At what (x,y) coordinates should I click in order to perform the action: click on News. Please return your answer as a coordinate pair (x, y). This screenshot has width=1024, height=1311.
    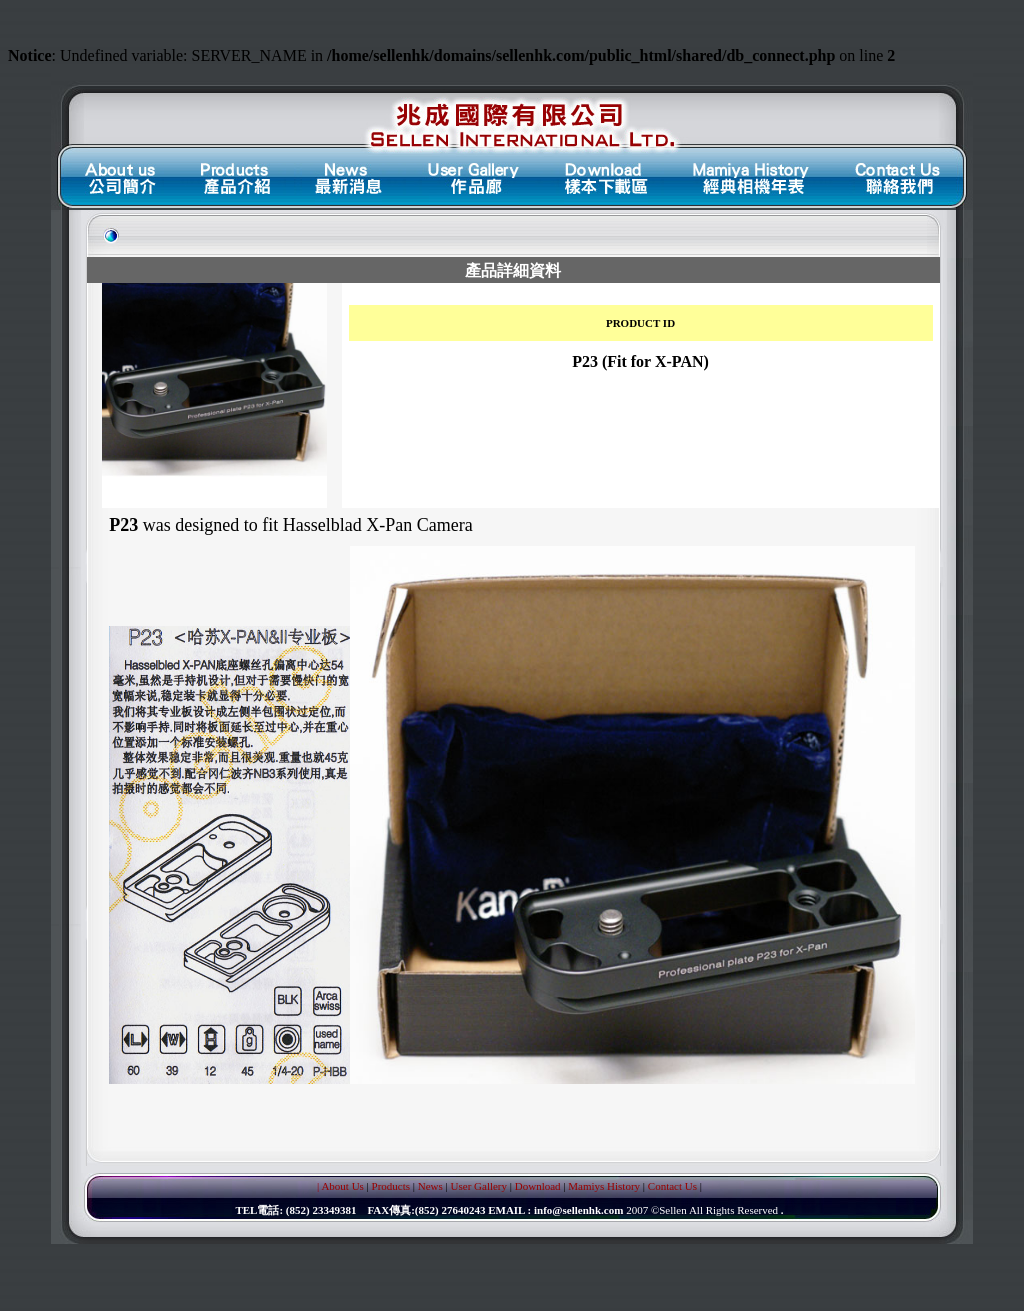
    Looking at the image, I should click on (430, 1186).